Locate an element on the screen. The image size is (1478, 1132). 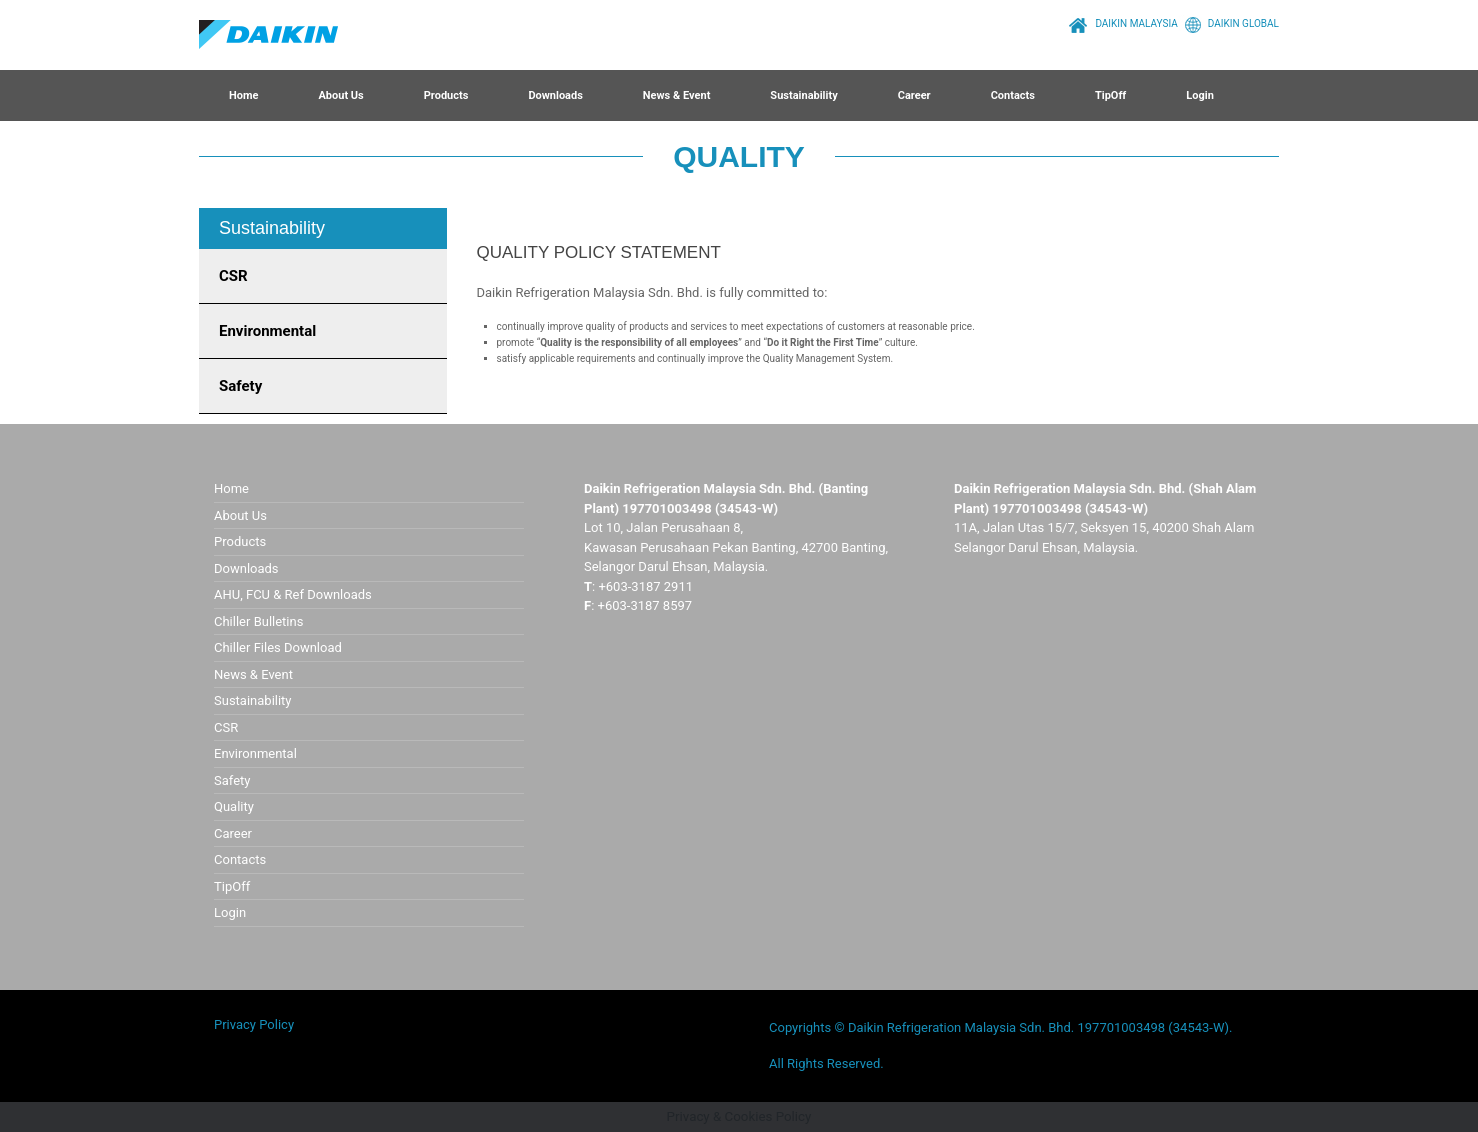
About Us is located at coordinates (340, 95).